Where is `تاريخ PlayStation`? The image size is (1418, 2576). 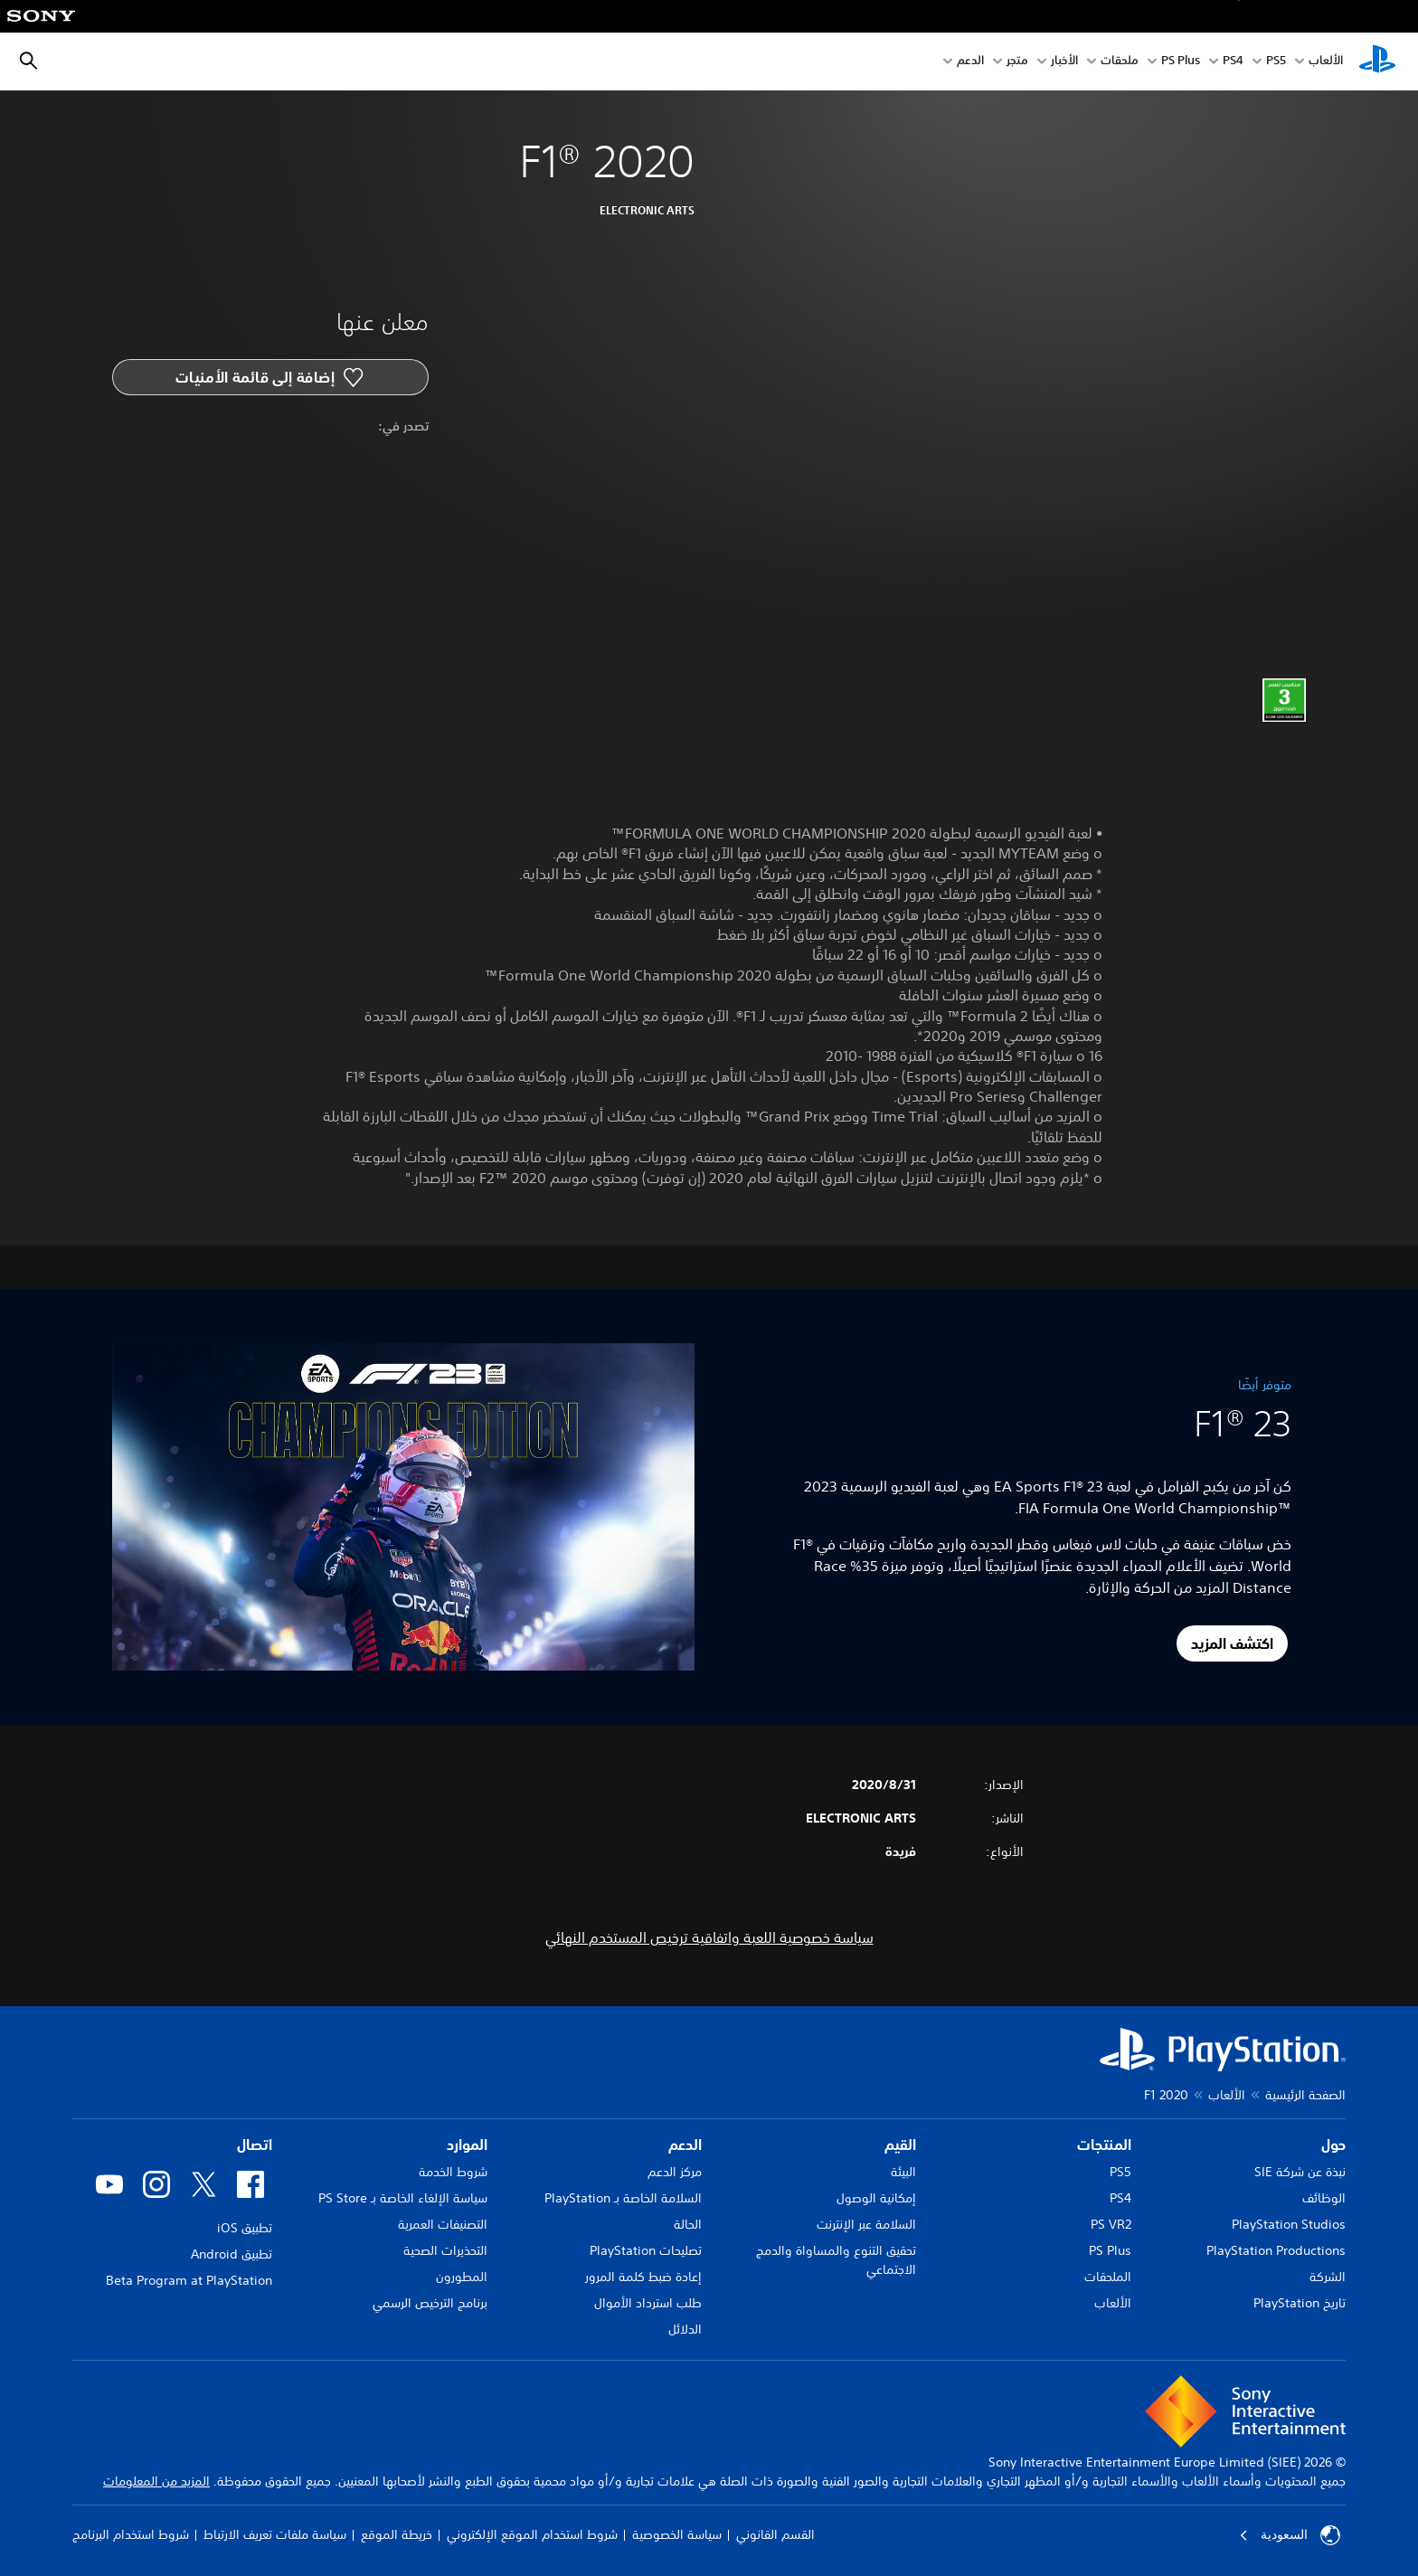 تاريخ PlayStation is located at coordinates (1299, 2303).